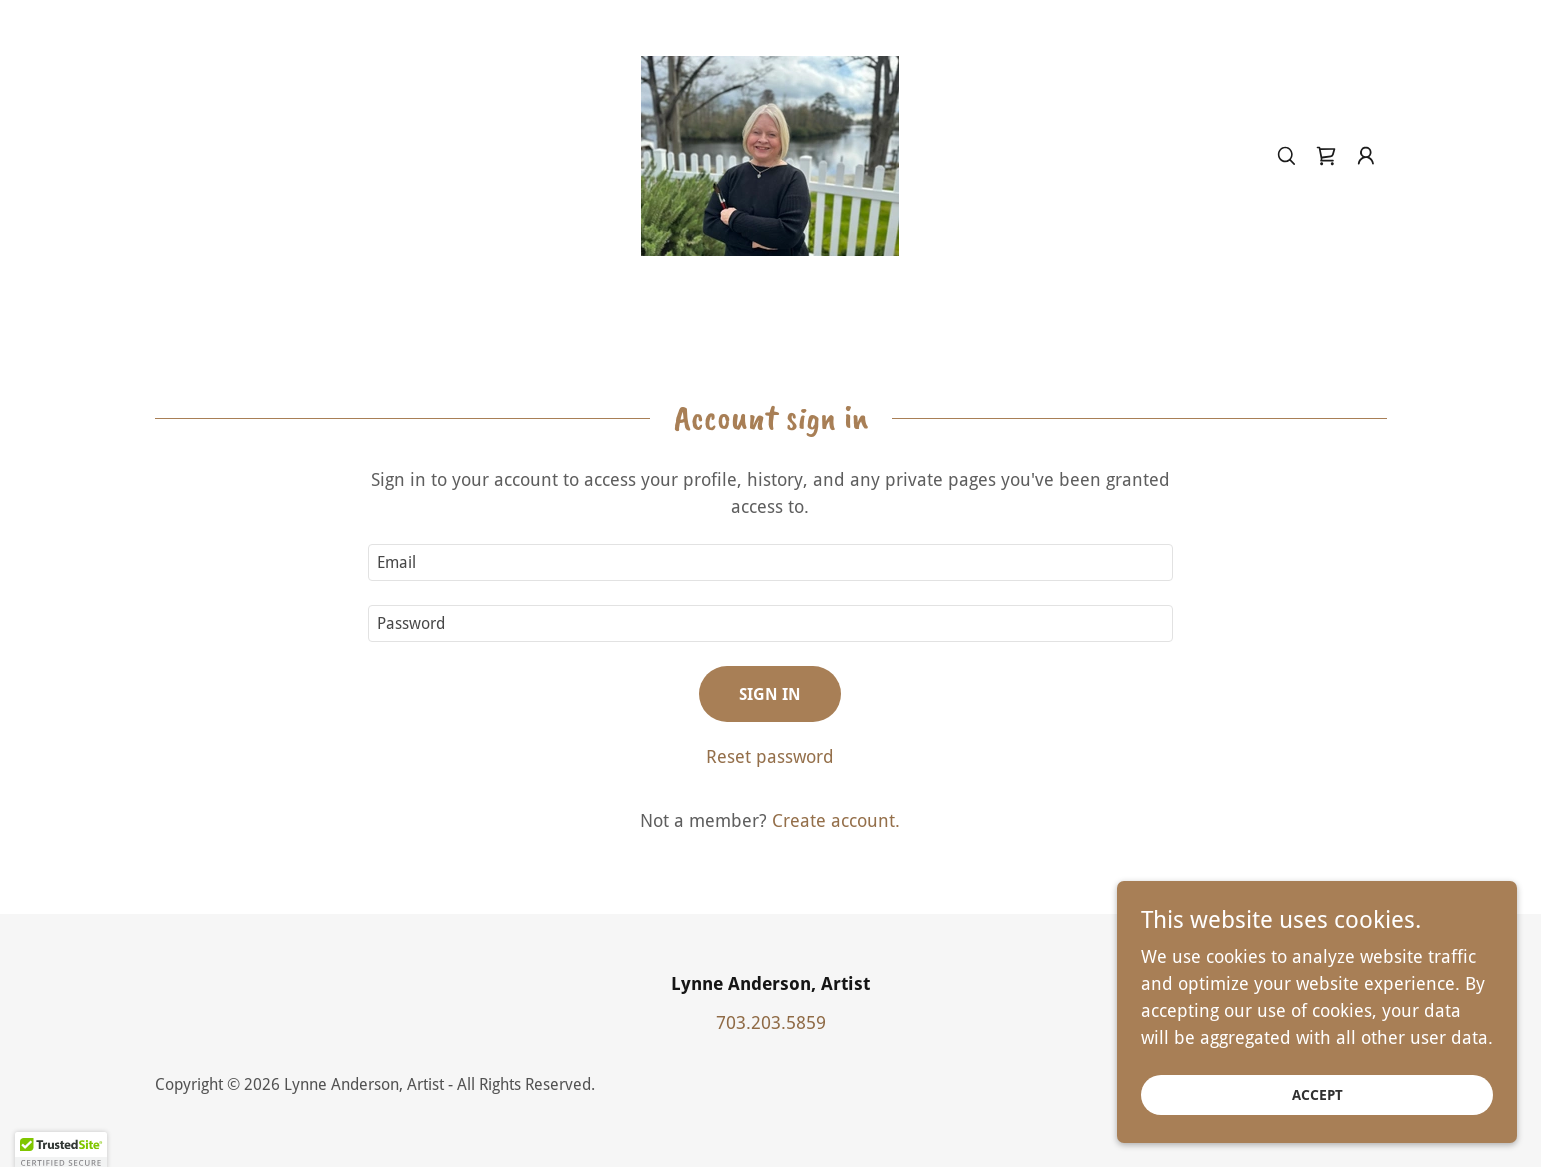 The height and width of the screenshot is (1167, 1541). I want to click on [link], so click(770, 154).